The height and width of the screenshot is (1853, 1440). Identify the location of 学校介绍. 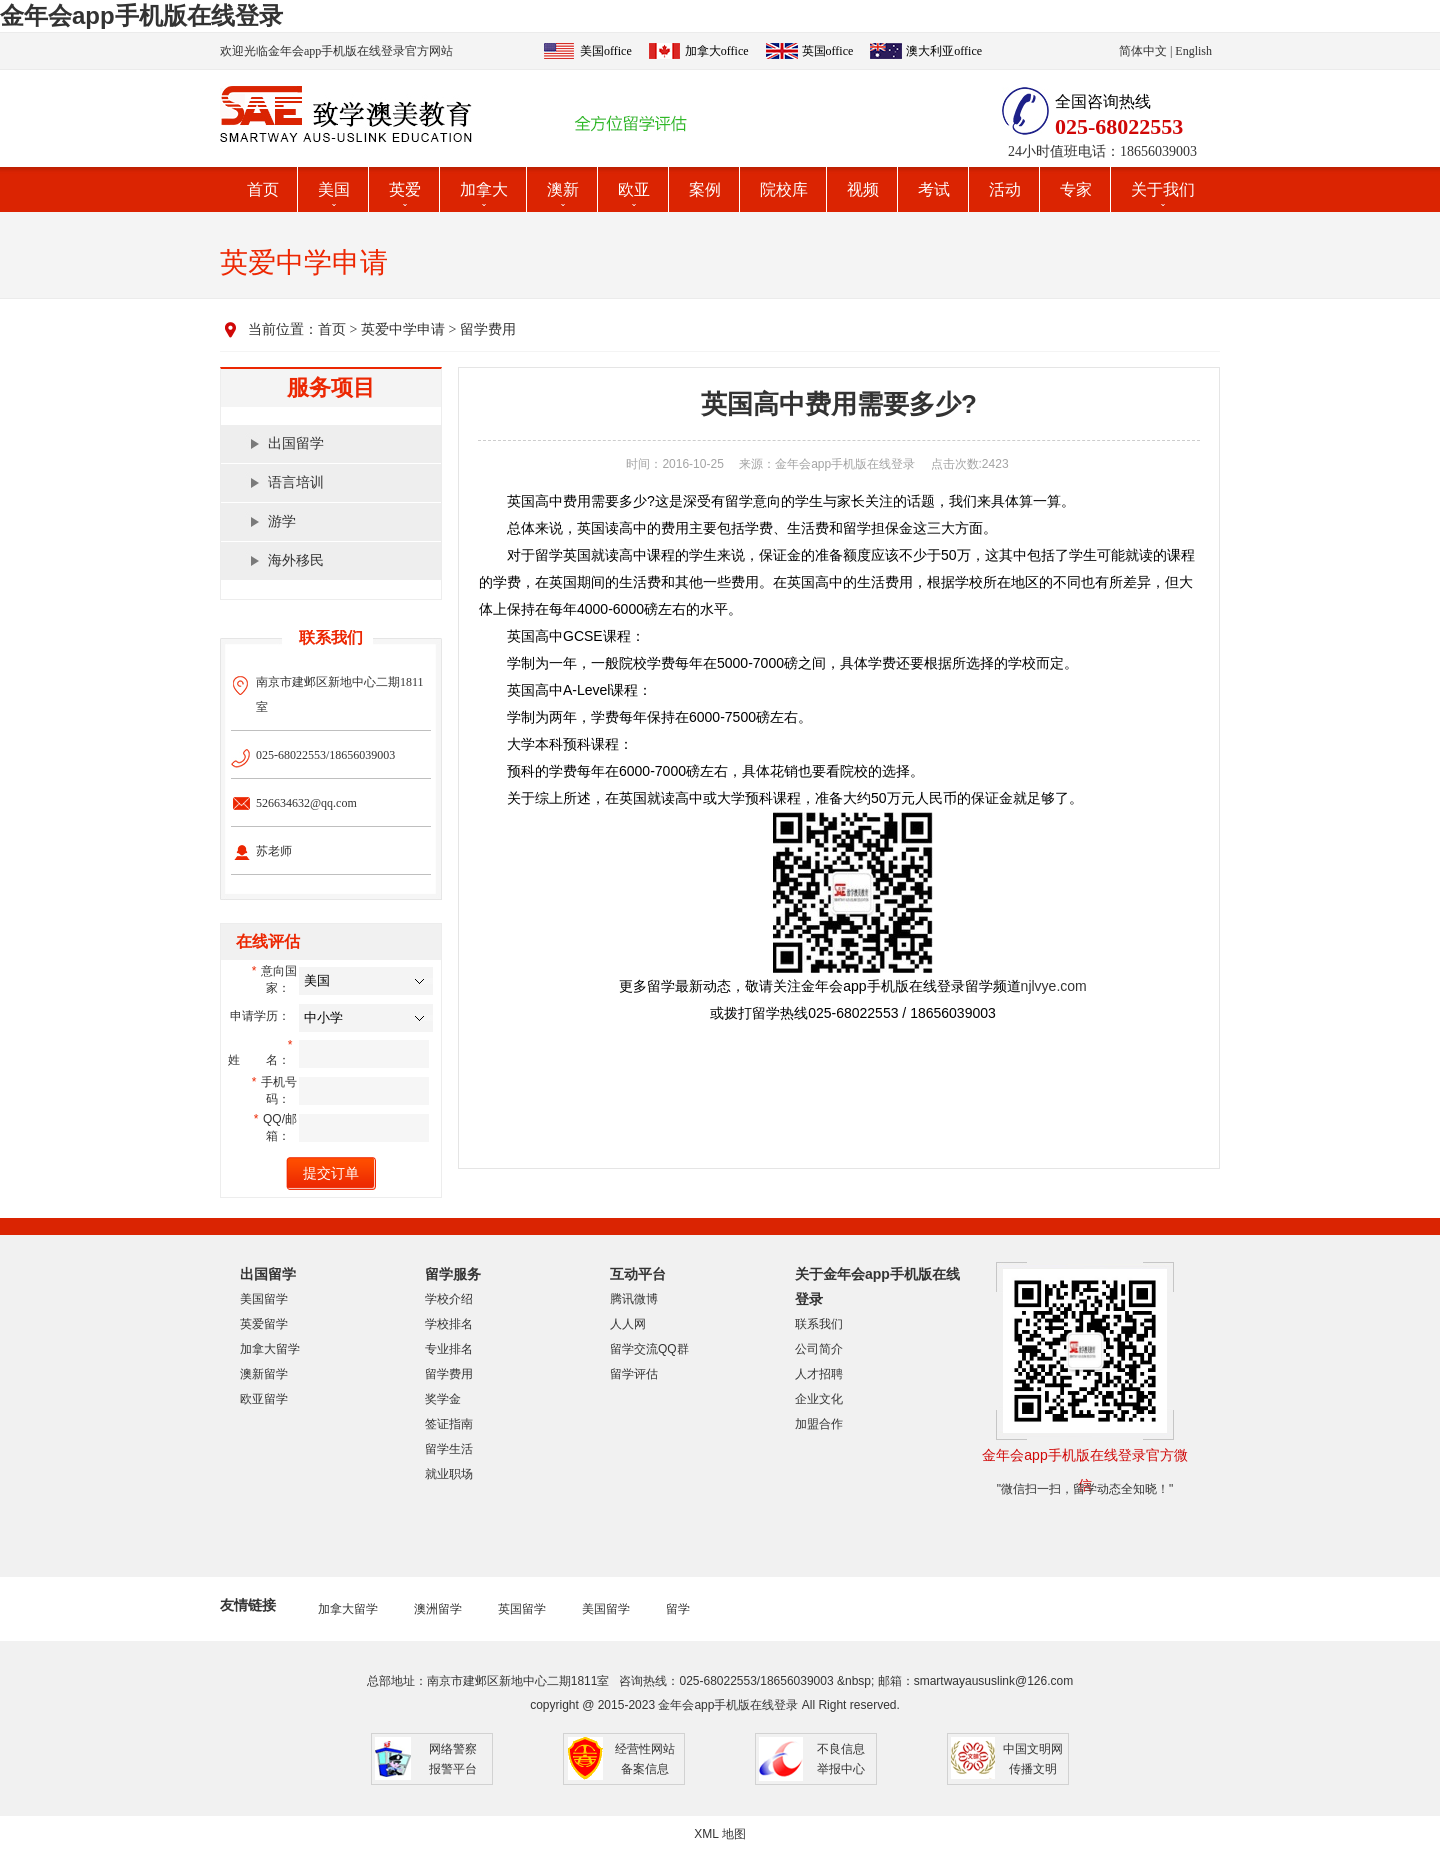
(449, 1299).